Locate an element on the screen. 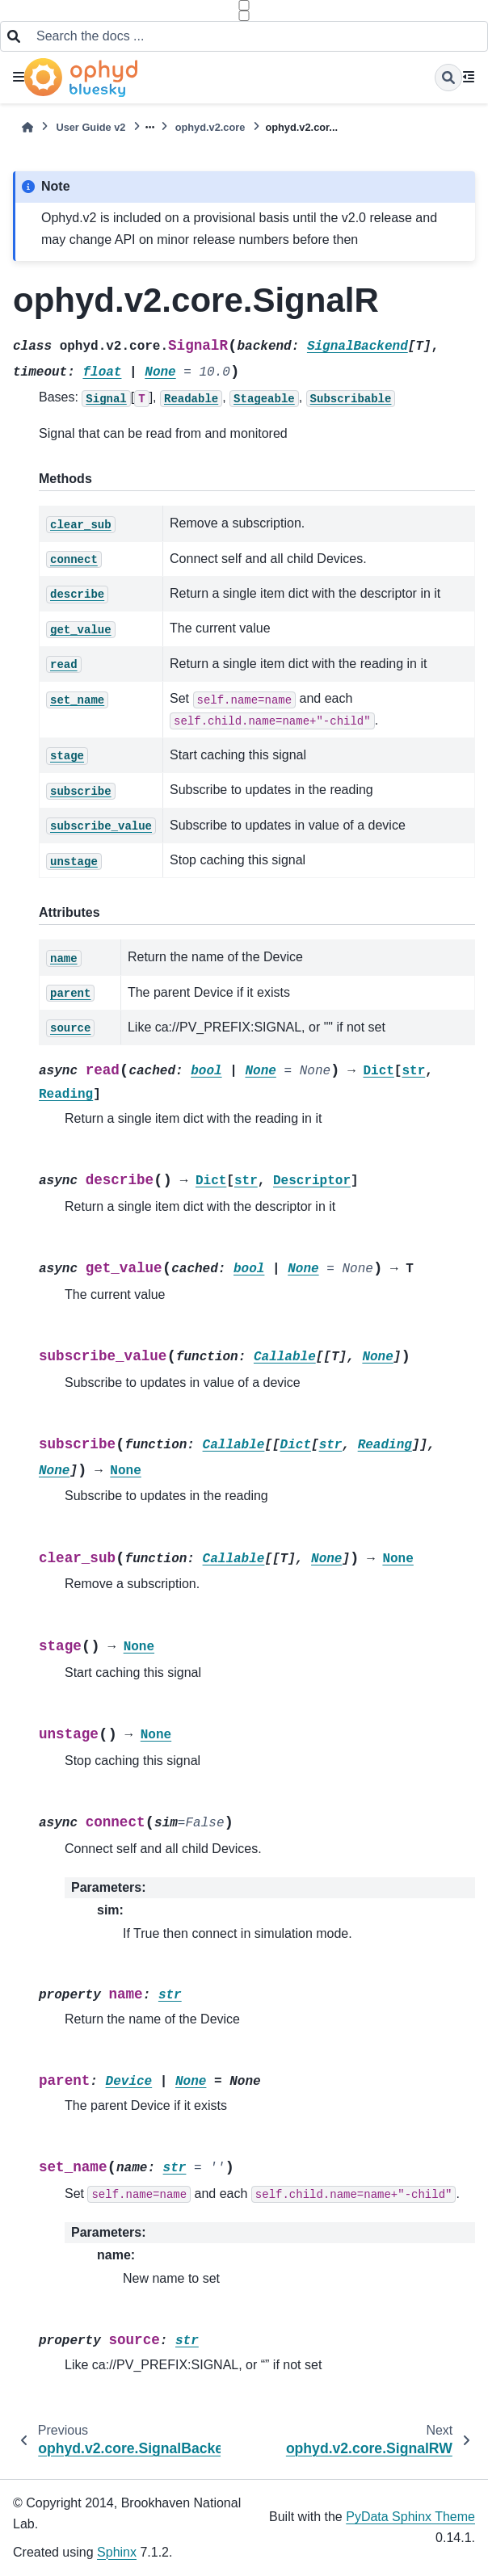  [Search the docs ...] is located at coordinates (257, 36).